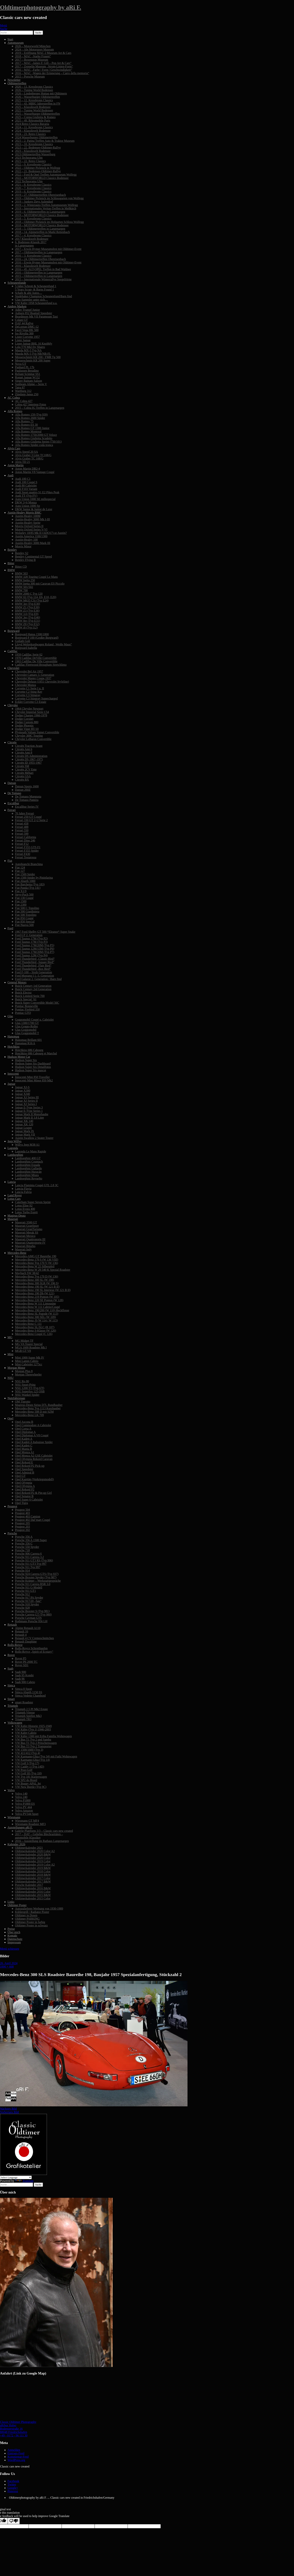 The image size is (294, 2576). I want to click on Goliath Goli, so click(22, 641).